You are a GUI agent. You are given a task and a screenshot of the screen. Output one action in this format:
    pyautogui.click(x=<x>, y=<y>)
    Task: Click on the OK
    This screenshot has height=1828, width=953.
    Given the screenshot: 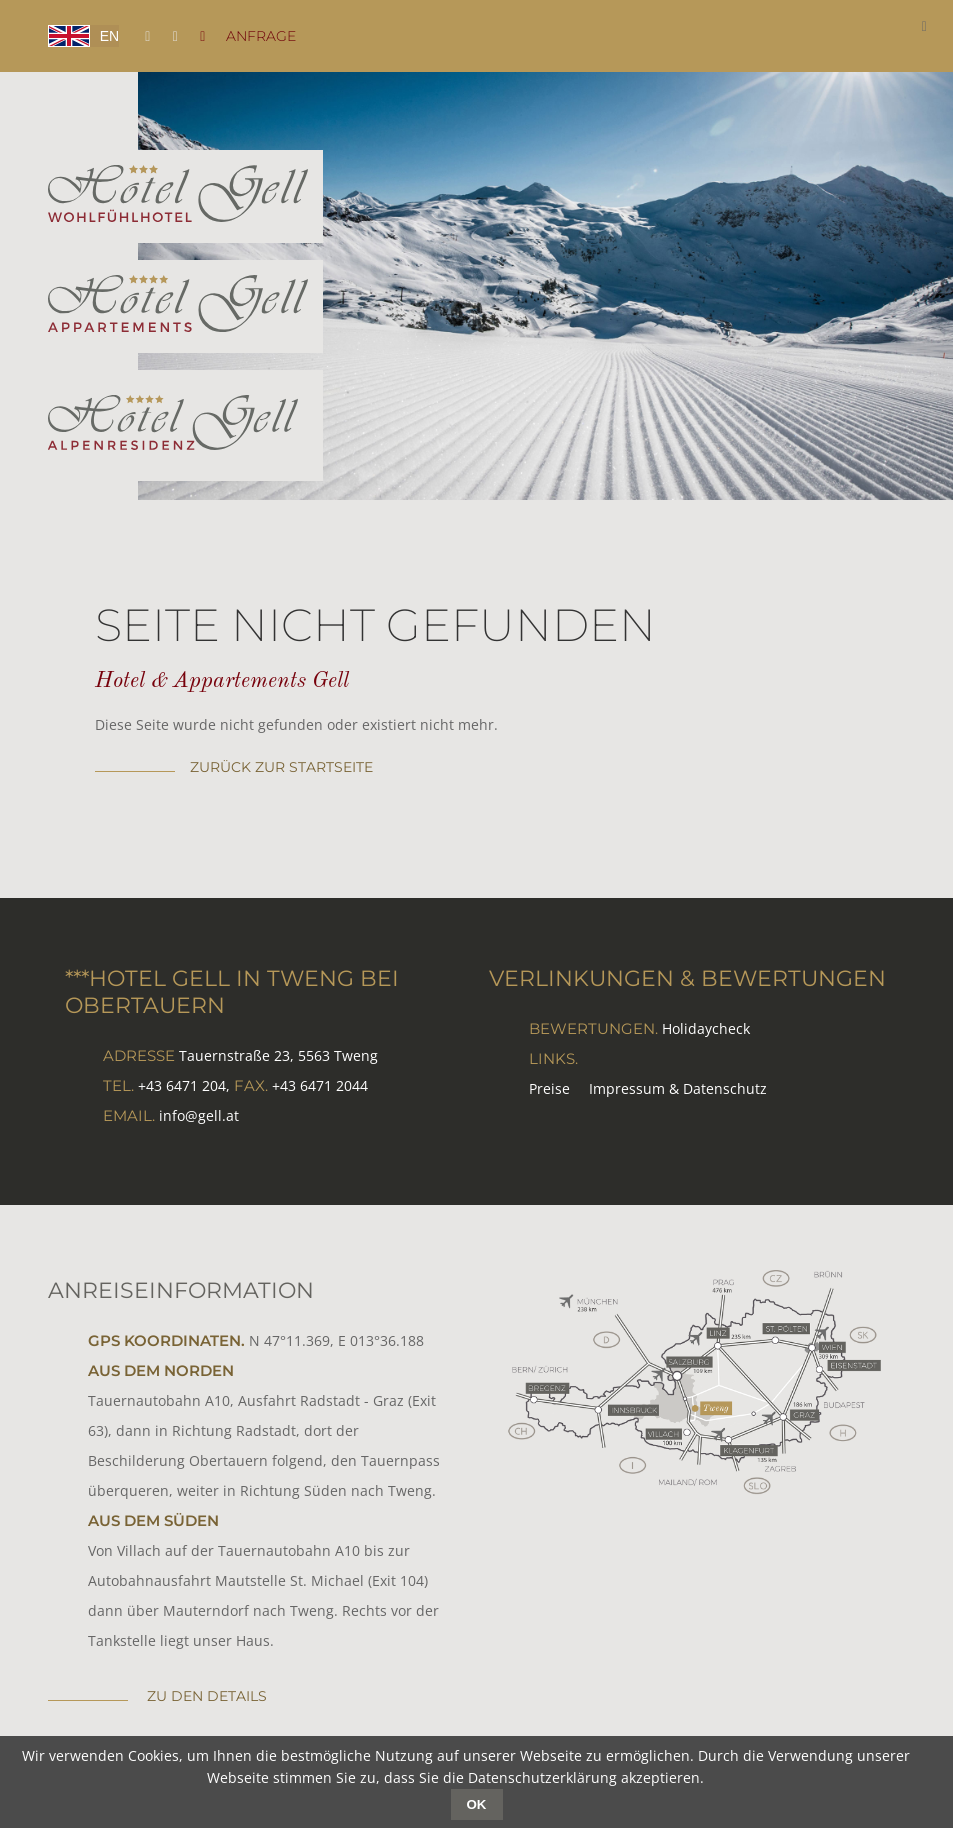 What is the action you would take?
    pyautogui.click(x=477, y=1804)
    